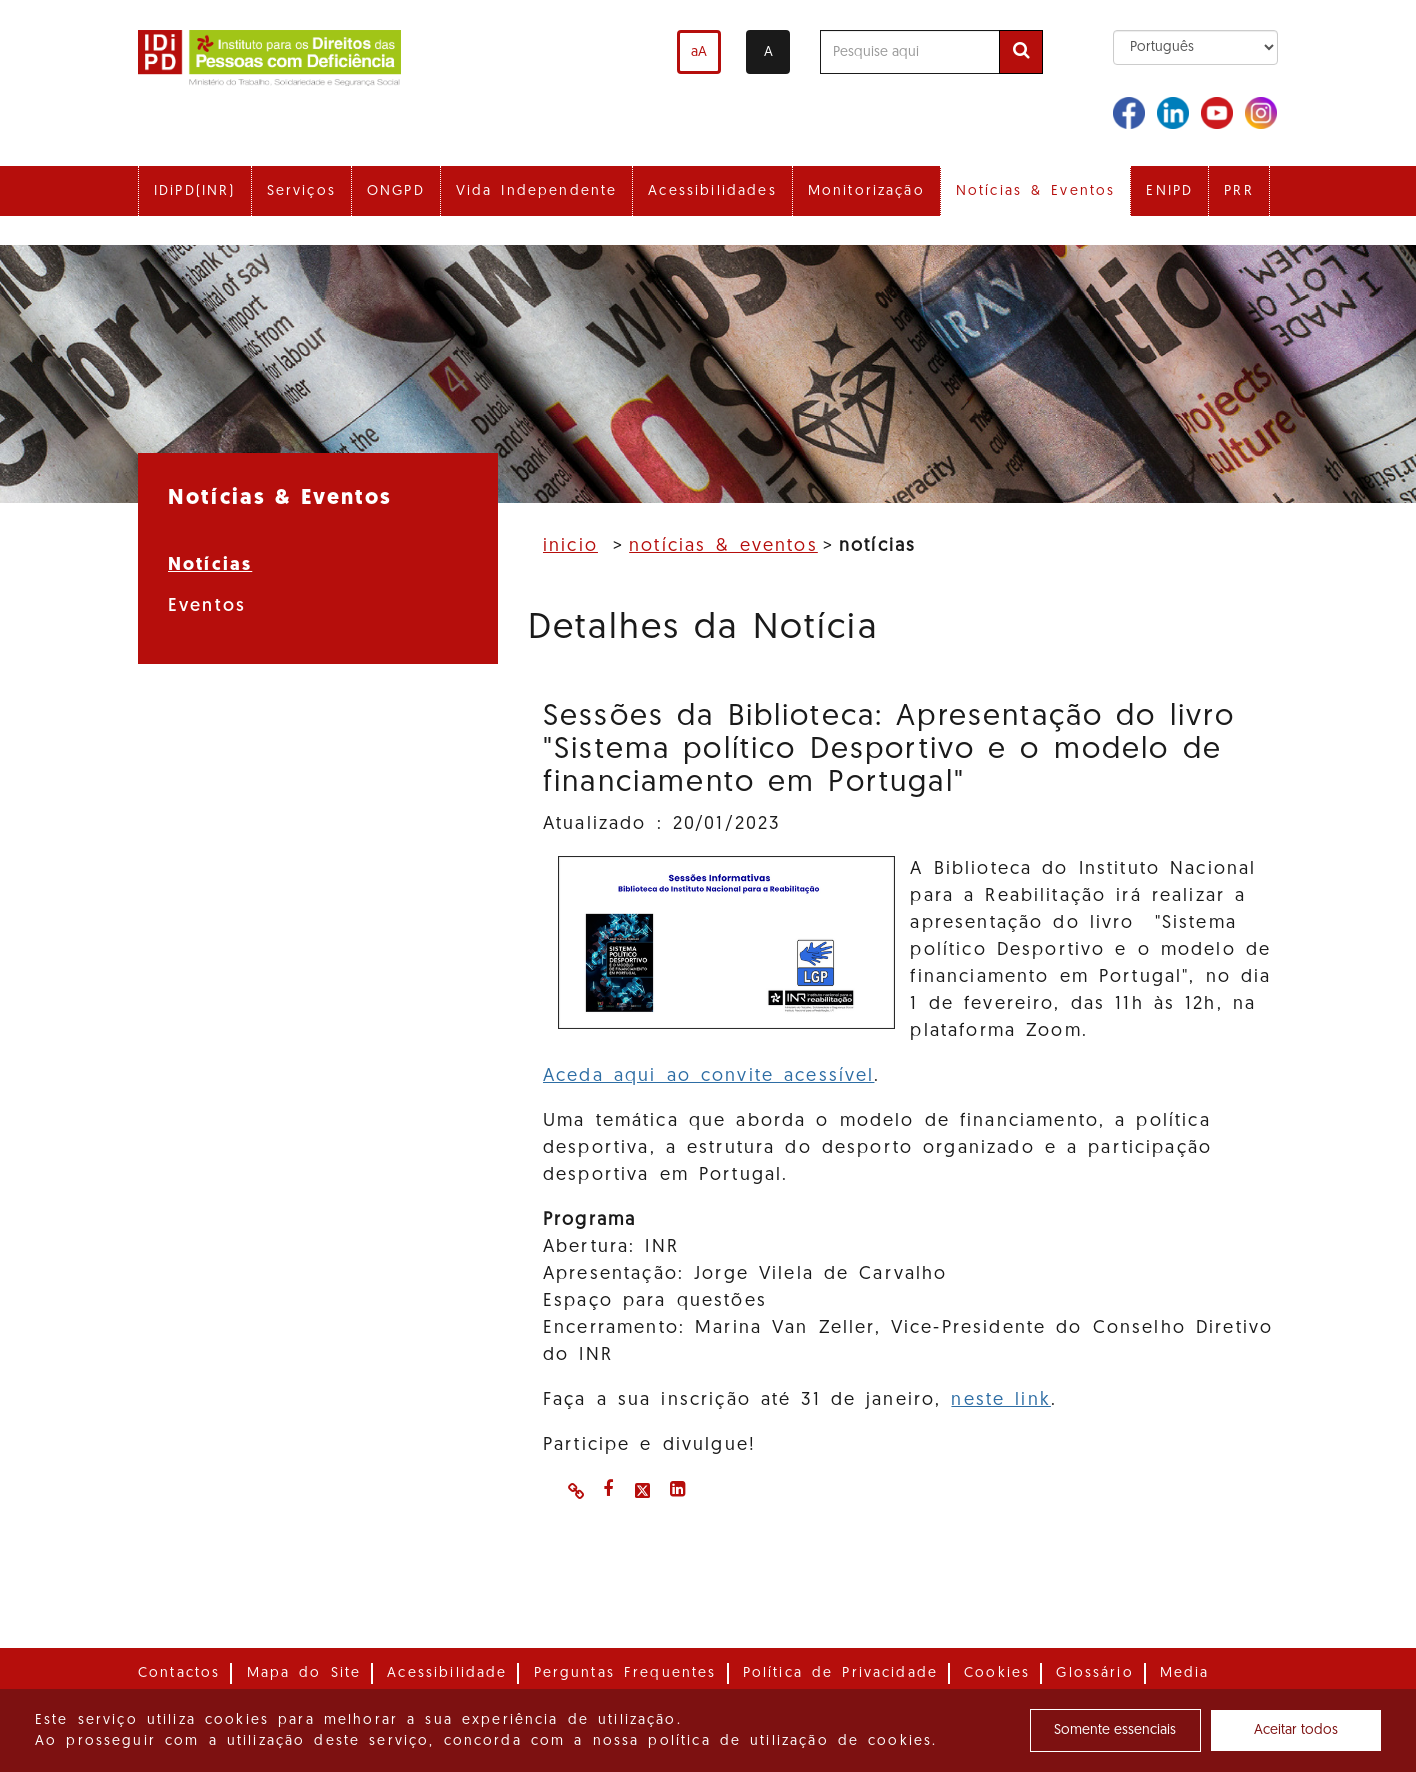 The height and width of the screenshot is (1772, 1416). Describe the element at coordinates (699, 52) in the screenshot. I see `aA [Aumentar o tamanho de letra]` at that location.